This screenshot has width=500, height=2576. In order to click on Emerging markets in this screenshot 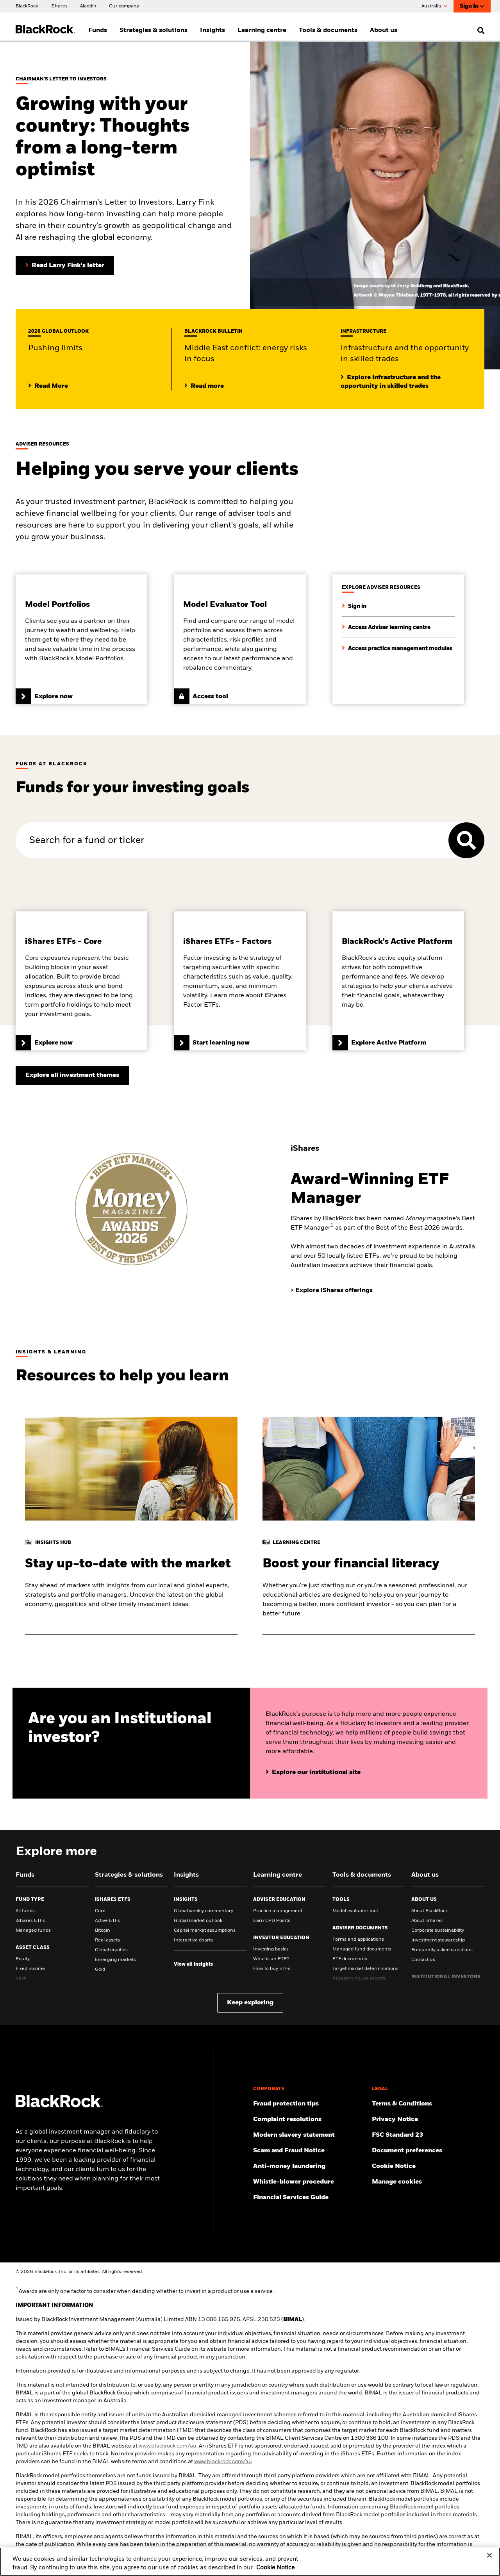, I will do `click(115, 1959)`.